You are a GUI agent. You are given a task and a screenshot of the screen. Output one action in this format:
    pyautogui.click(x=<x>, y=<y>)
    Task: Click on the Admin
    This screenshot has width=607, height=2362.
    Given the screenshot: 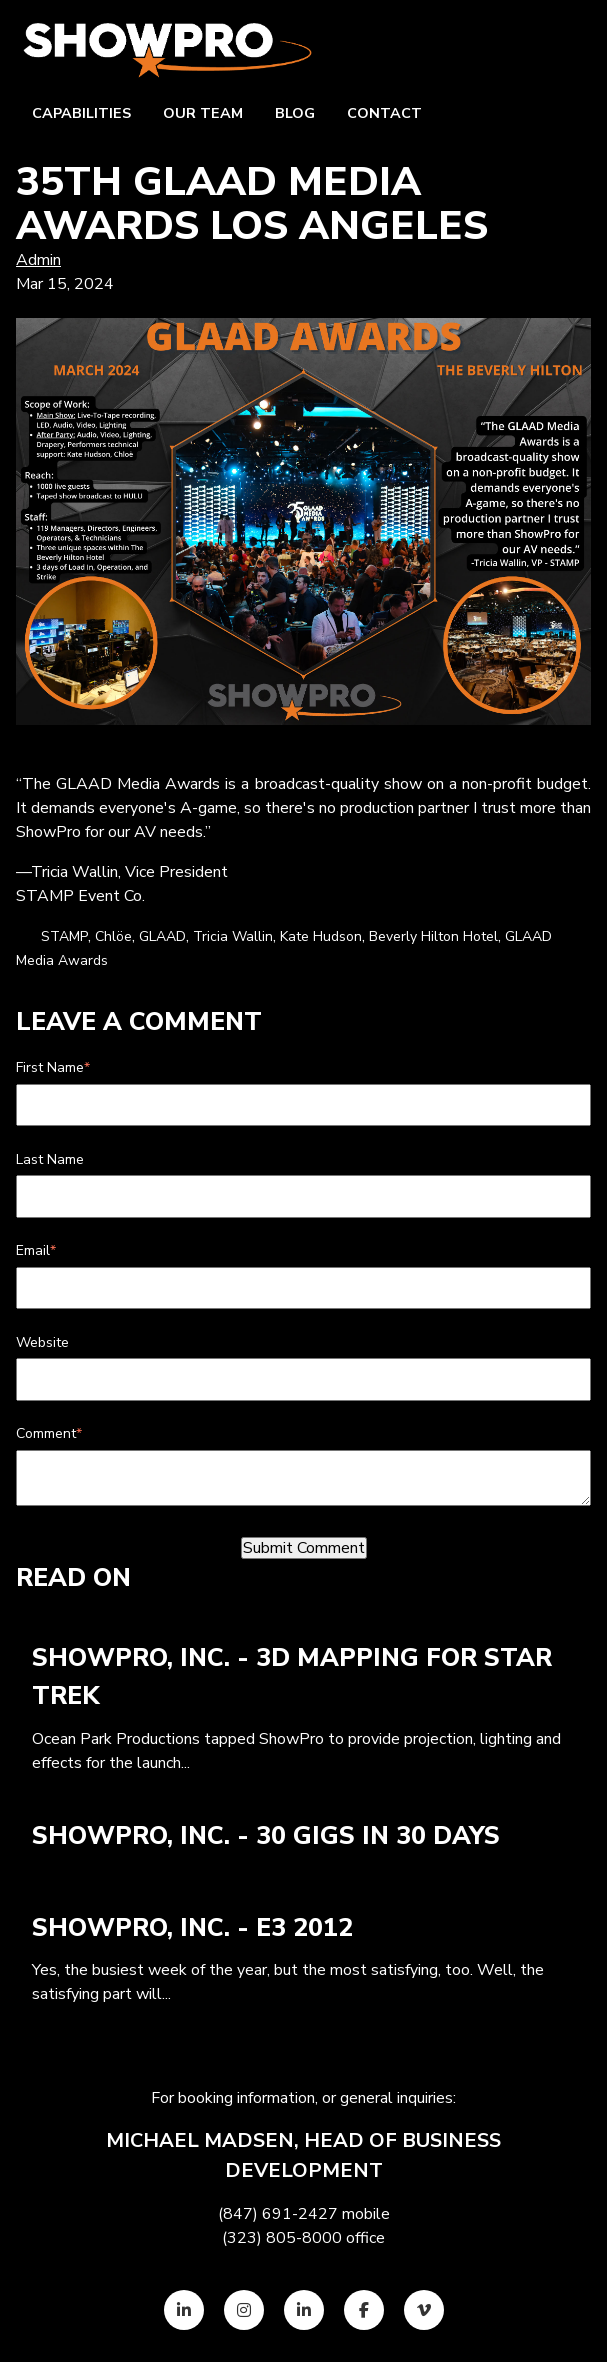 What is the action you would take?
    pyautogui.click(x=38, y=260)
    